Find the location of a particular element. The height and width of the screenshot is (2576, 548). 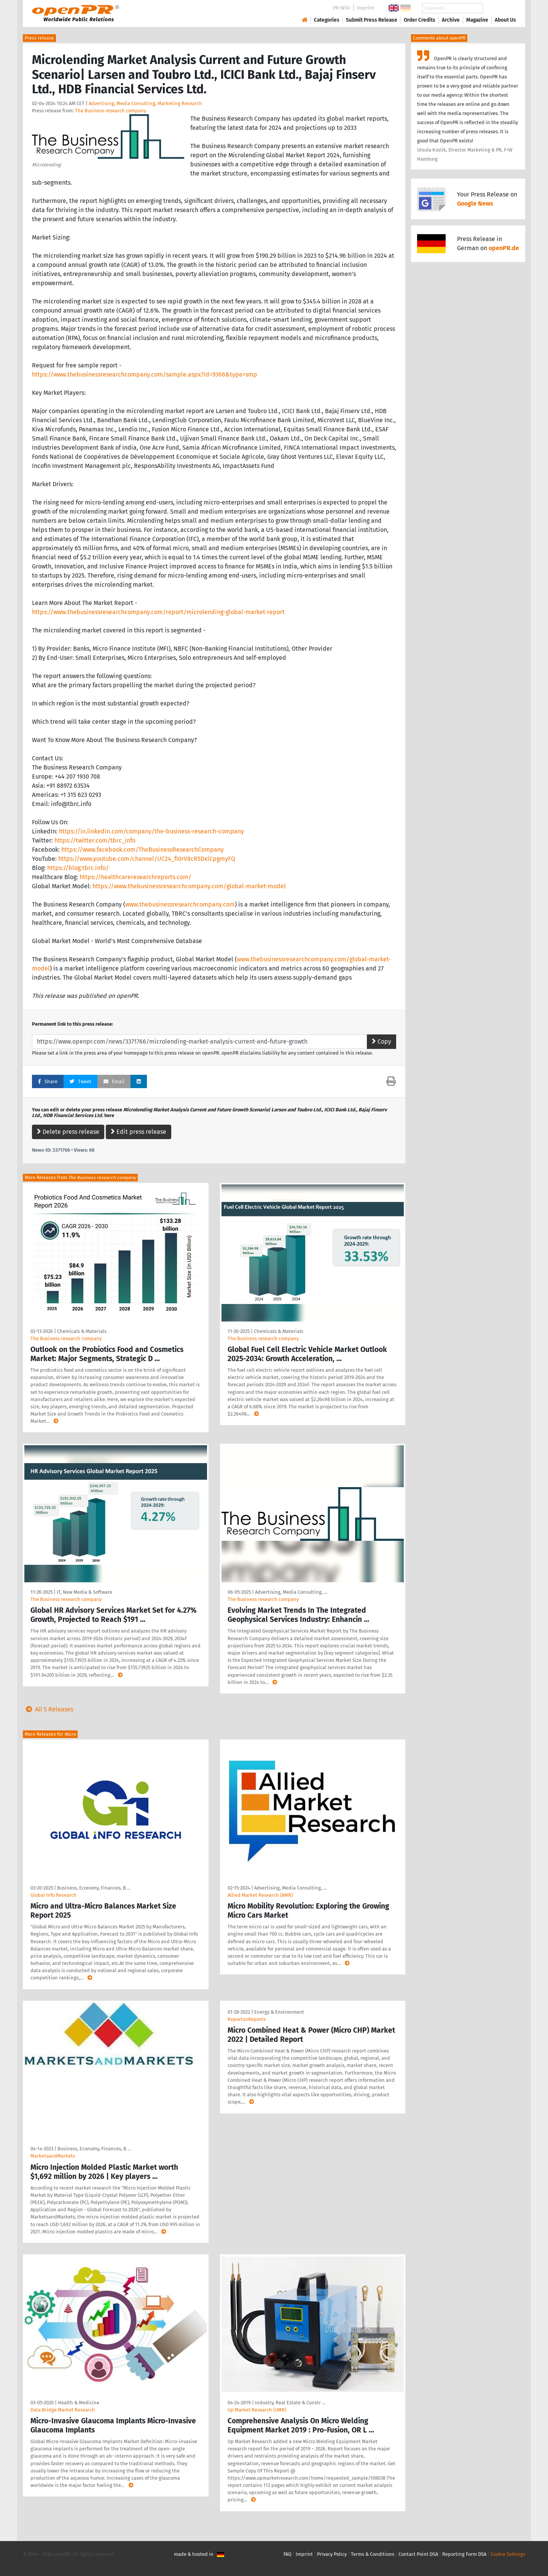

Data Bridge Market Research is located at coordinates (62, 2410).